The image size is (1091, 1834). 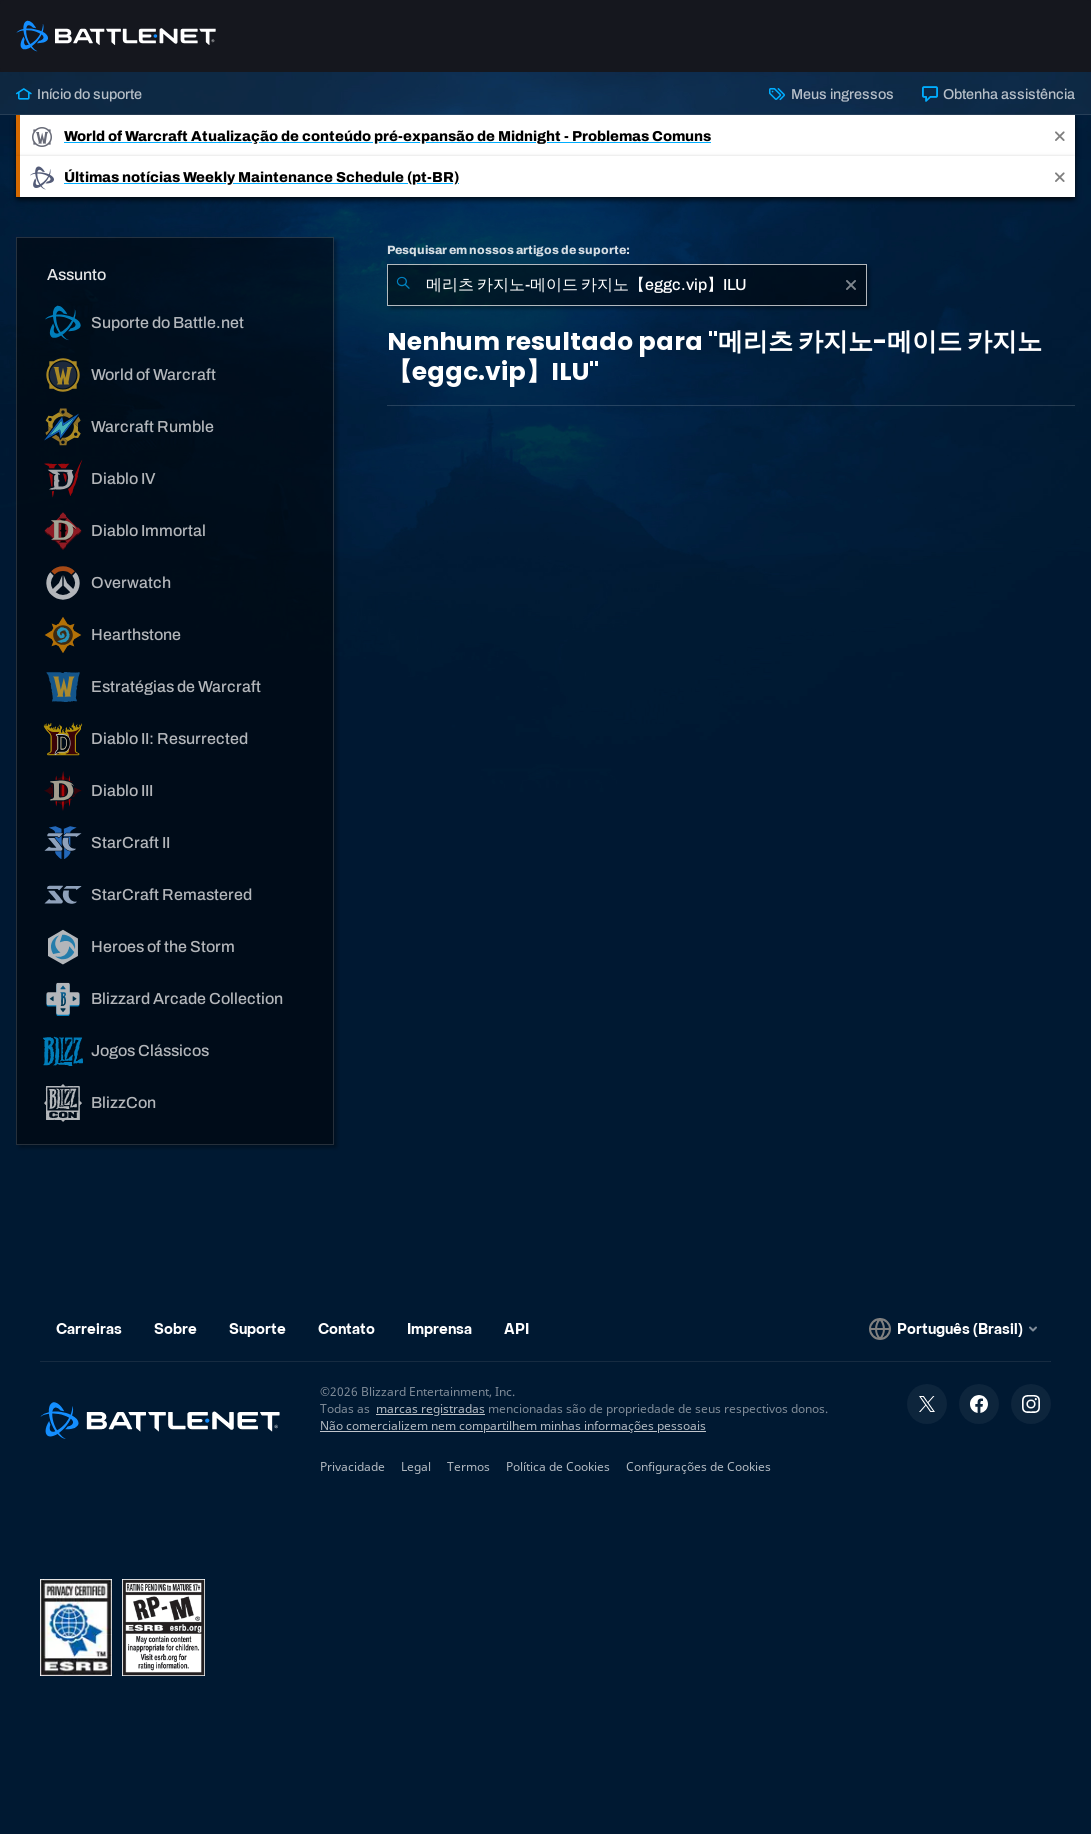 I want to click on Início do suporte, so click(x=79, y=94).